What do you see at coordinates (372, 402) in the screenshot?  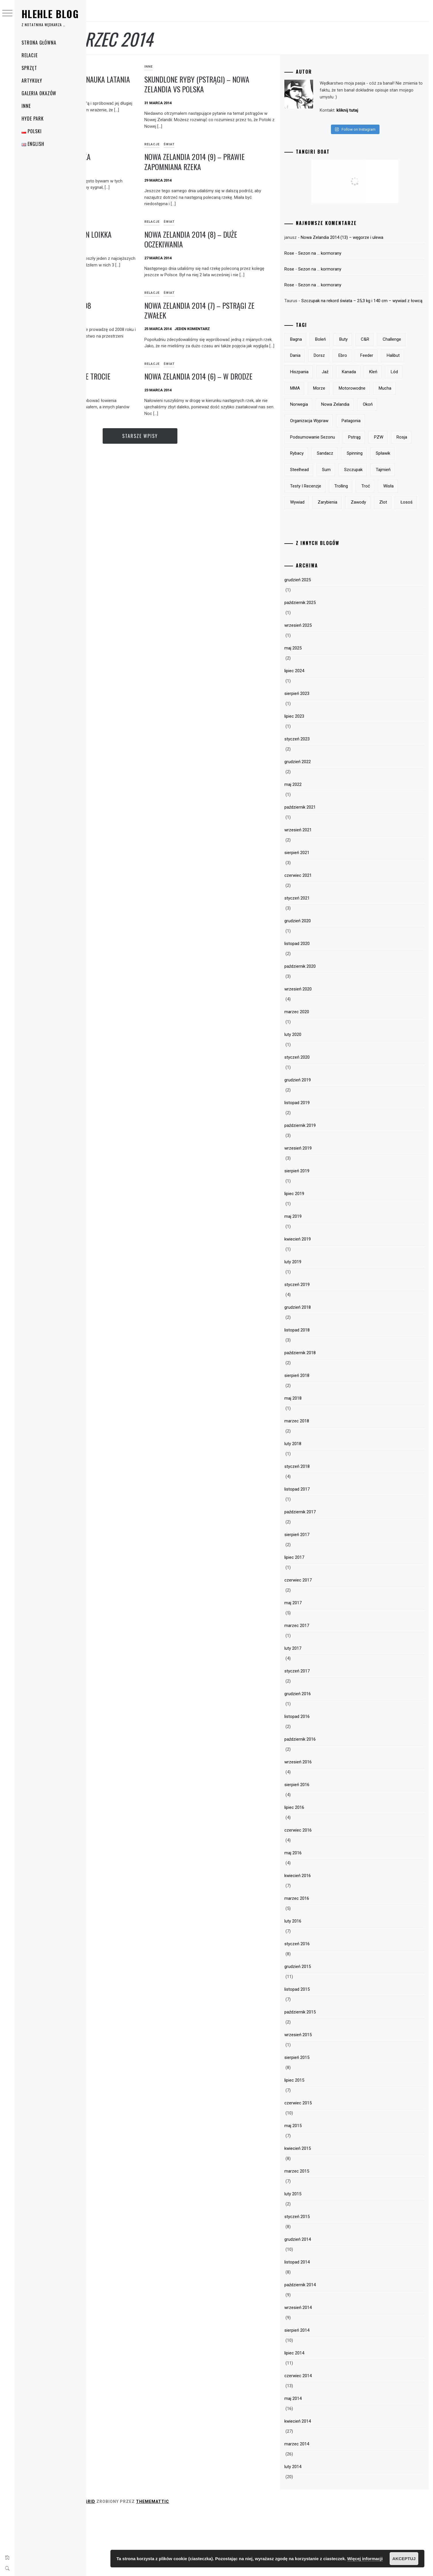 I see `lód [lód (13 elementów)]` at bounding box center [372, 402].